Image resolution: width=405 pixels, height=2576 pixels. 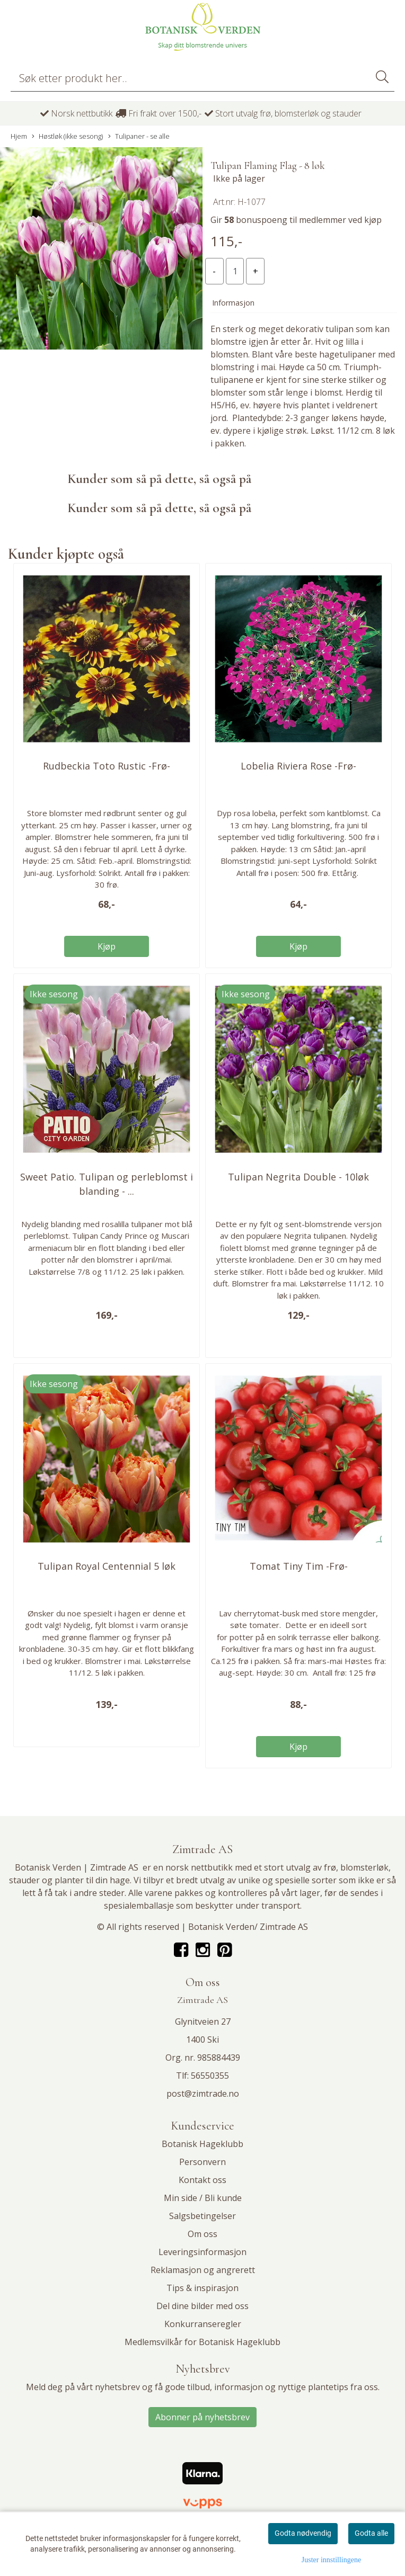 I want to click on Tulipan Negrita Double - 10løk, so click(x=298, y=1176).